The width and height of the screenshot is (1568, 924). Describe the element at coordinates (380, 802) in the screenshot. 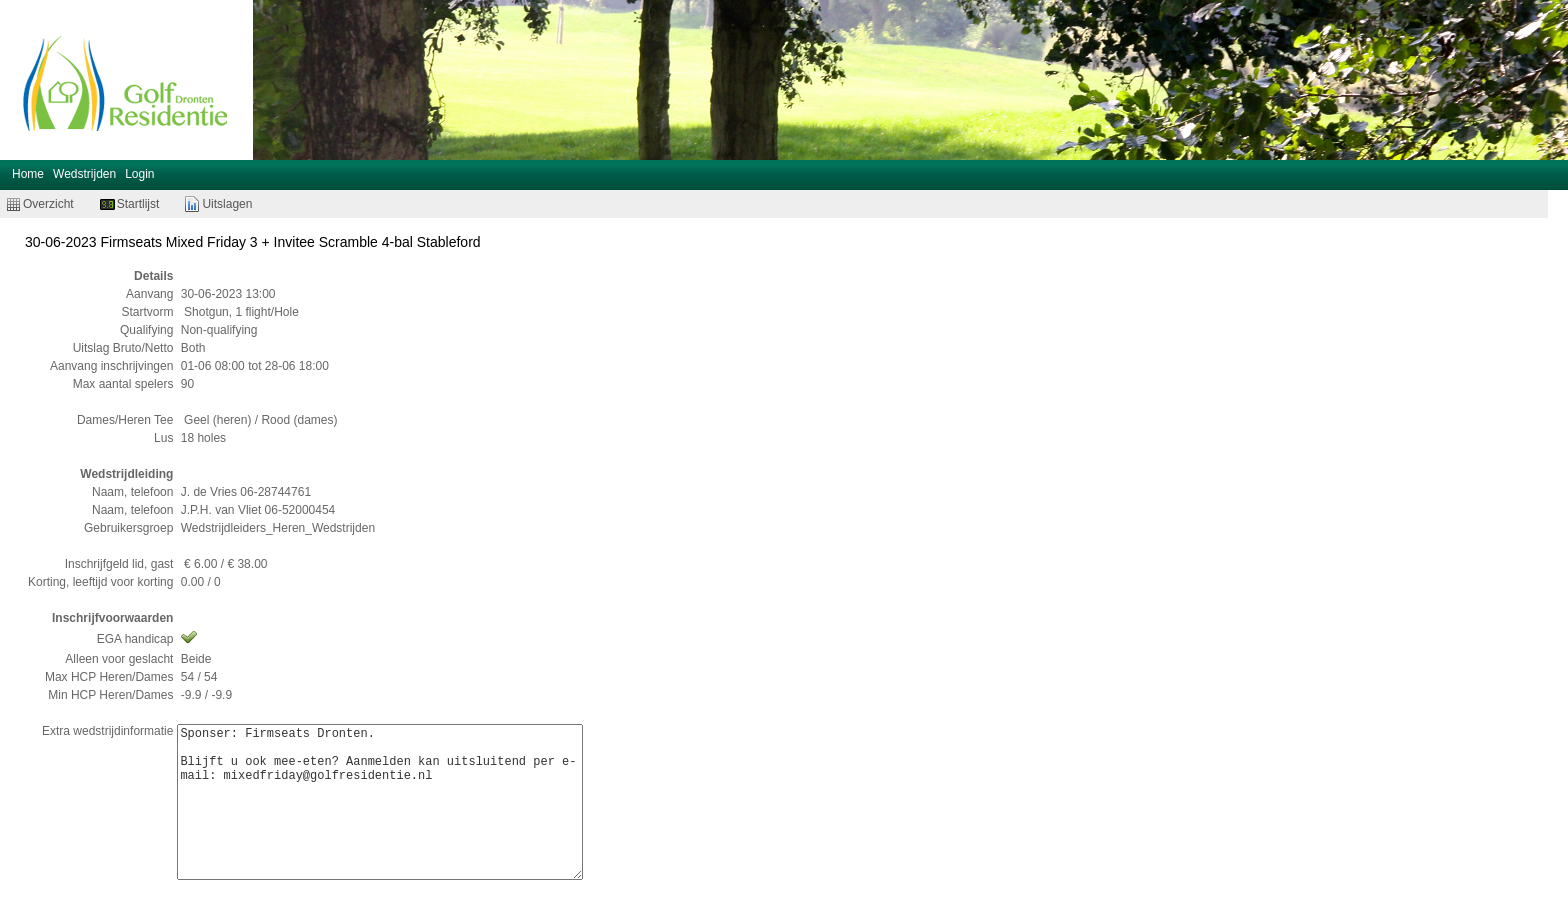

I see `Sponser: Firmseats Dronten. Blijft u ook mee-eten? Aanmelden kan uitsluitend per e-mail: mixedfriday@golfresidentie.nl` at that location.